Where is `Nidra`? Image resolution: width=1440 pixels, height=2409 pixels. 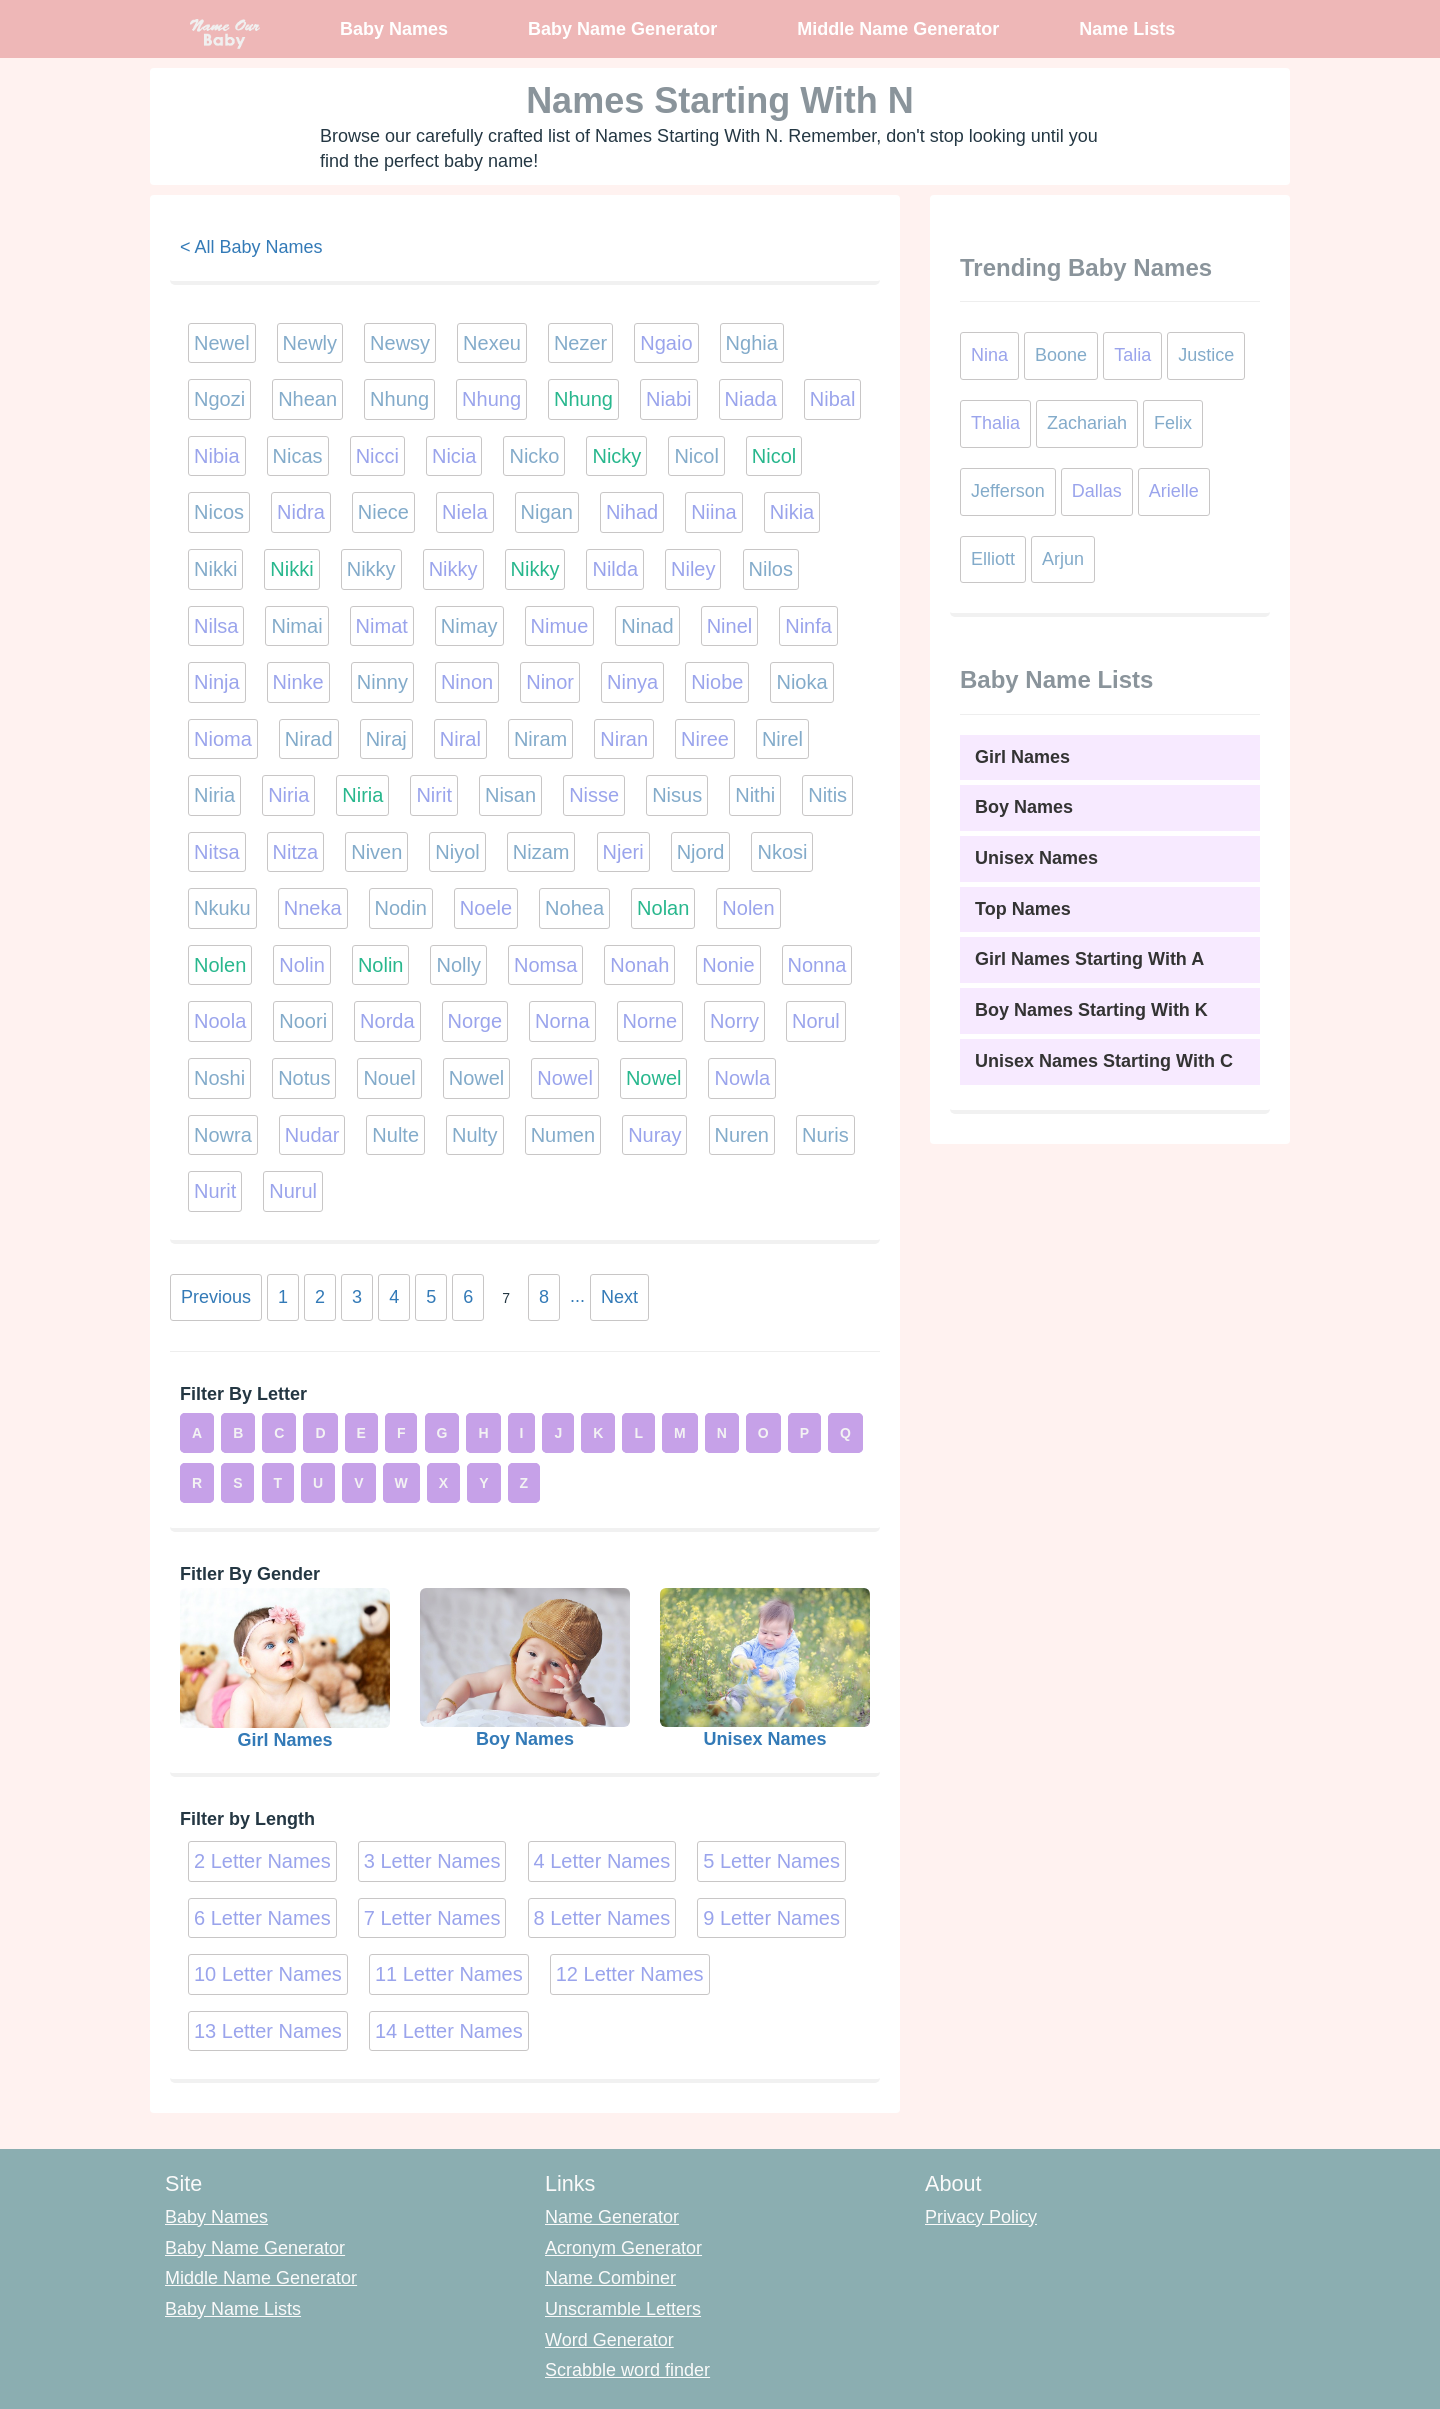
Nidra is located at coordinates (301, 512).